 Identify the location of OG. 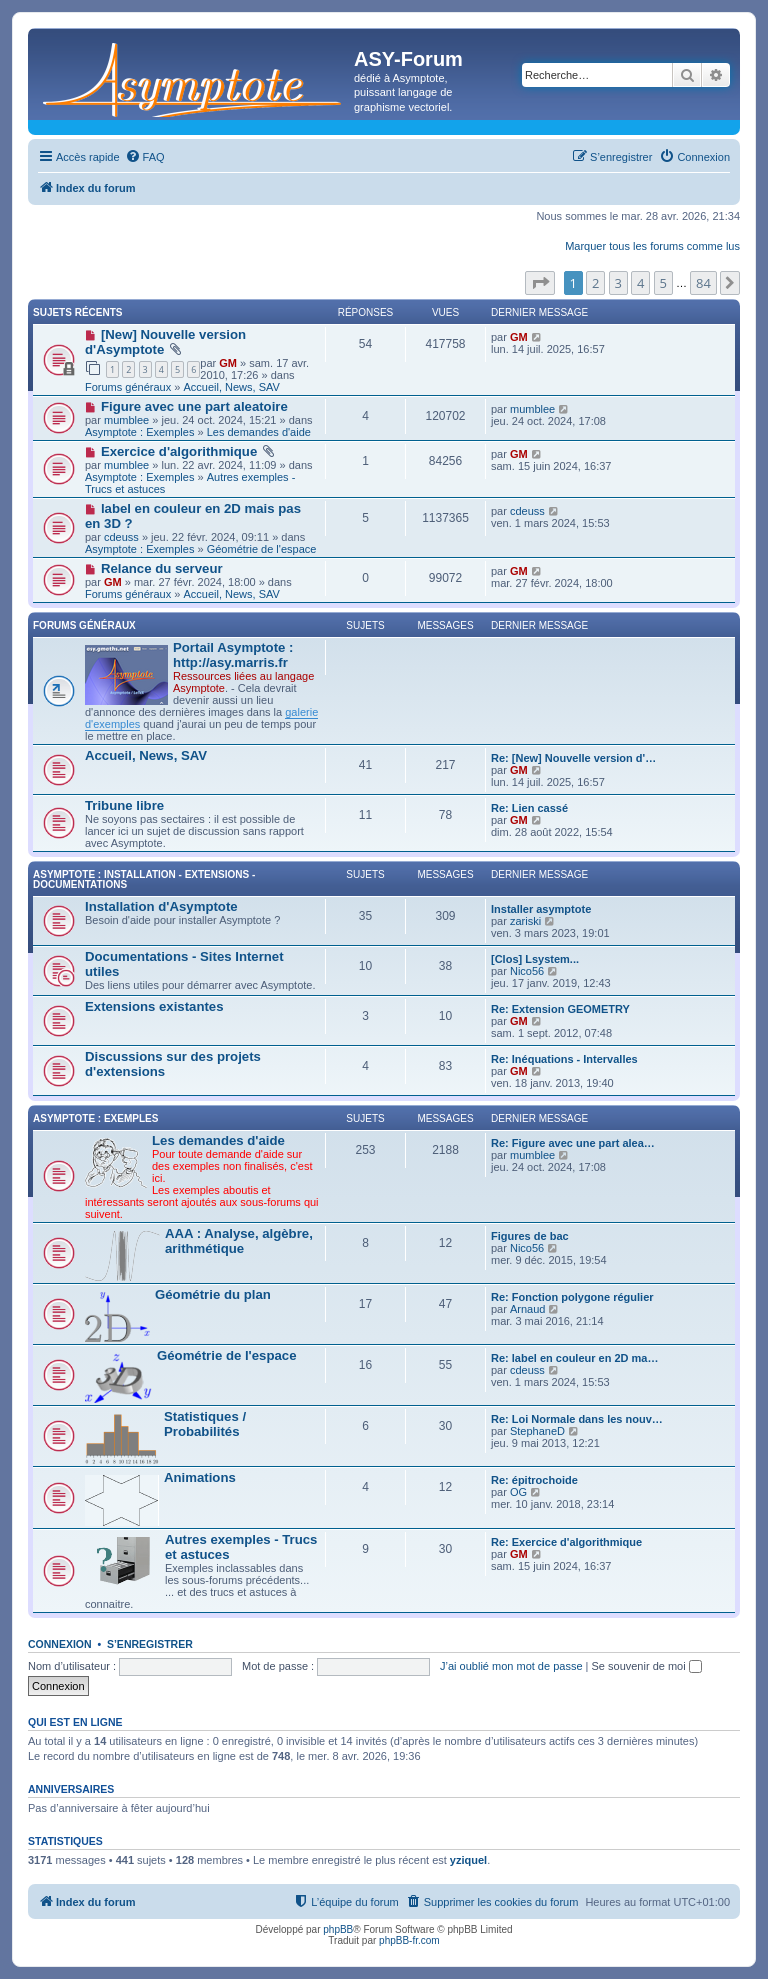
(518, 1492).